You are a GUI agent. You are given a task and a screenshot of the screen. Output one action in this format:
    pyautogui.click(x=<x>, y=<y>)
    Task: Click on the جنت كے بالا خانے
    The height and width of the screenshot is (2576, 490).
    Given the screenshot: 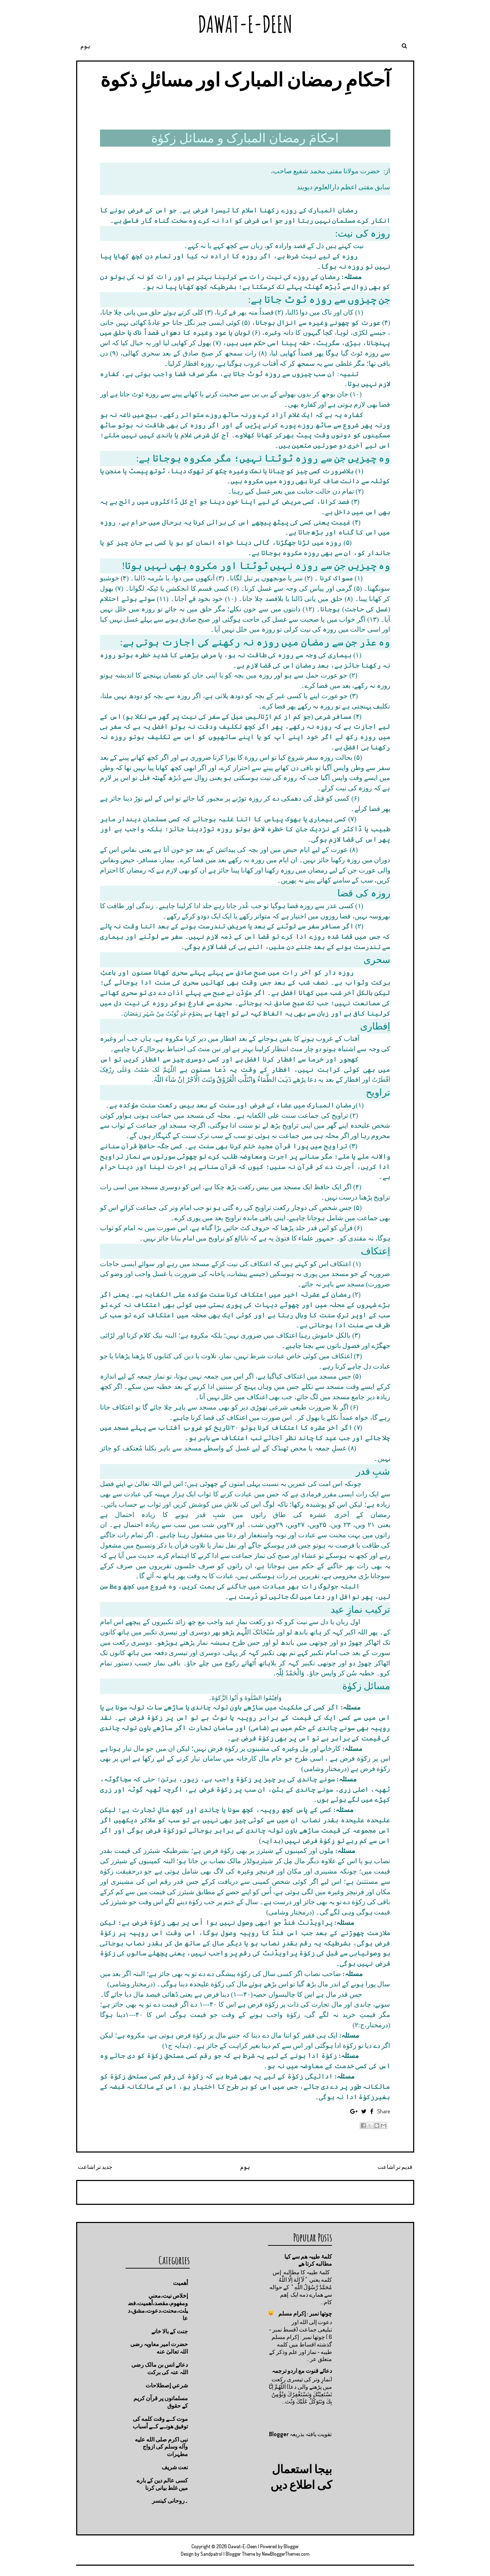 What is the action you would take?
    pyautogui.click(x=169, y=2331)
    